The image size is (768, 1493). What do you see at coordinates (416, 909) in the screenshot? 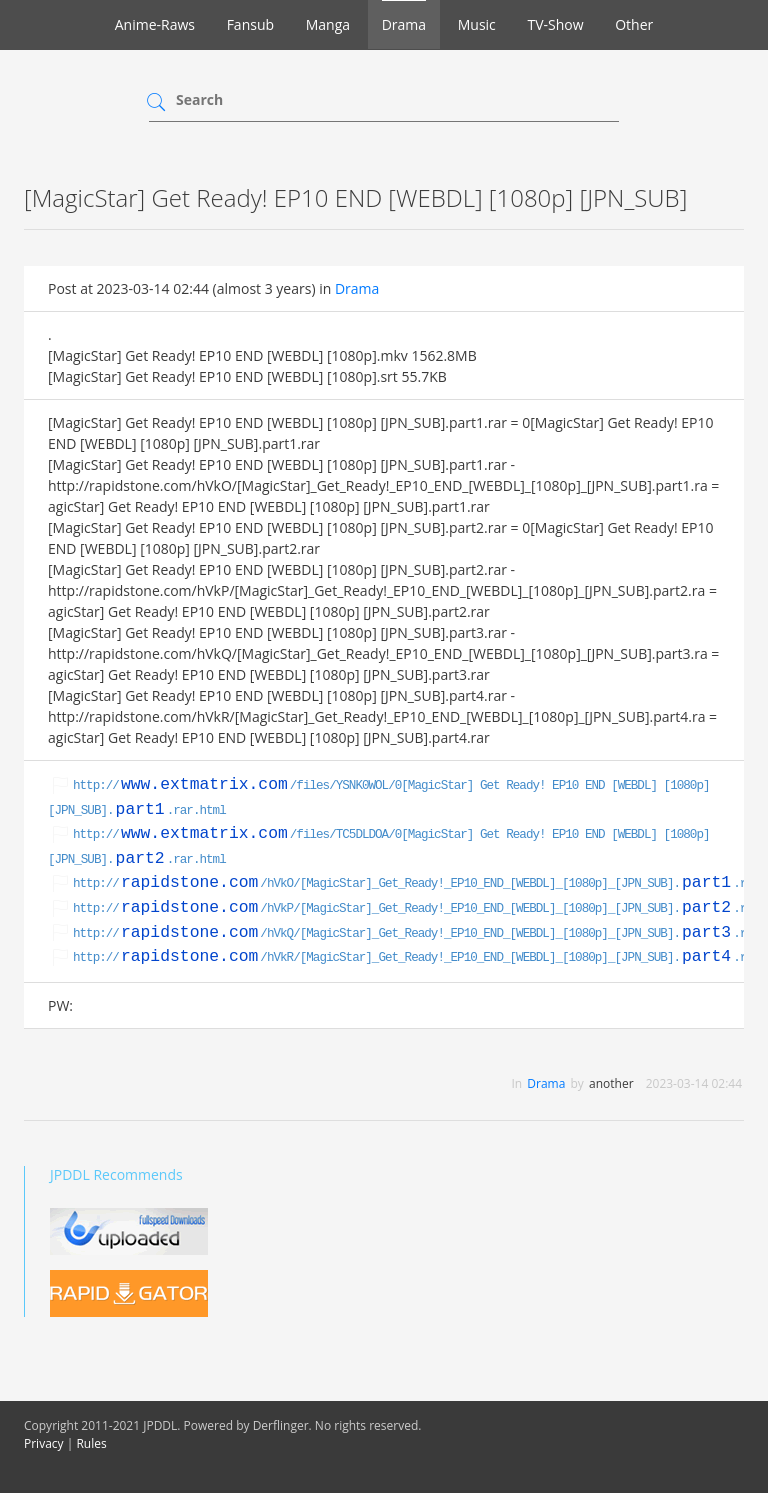
I see `http:///hVkP/[MagicStar]_Get_Ready!_EP10_END_[WEBDL]_[1080p]_[JPN_SUB]..rar` at bounding box center [416, 909].